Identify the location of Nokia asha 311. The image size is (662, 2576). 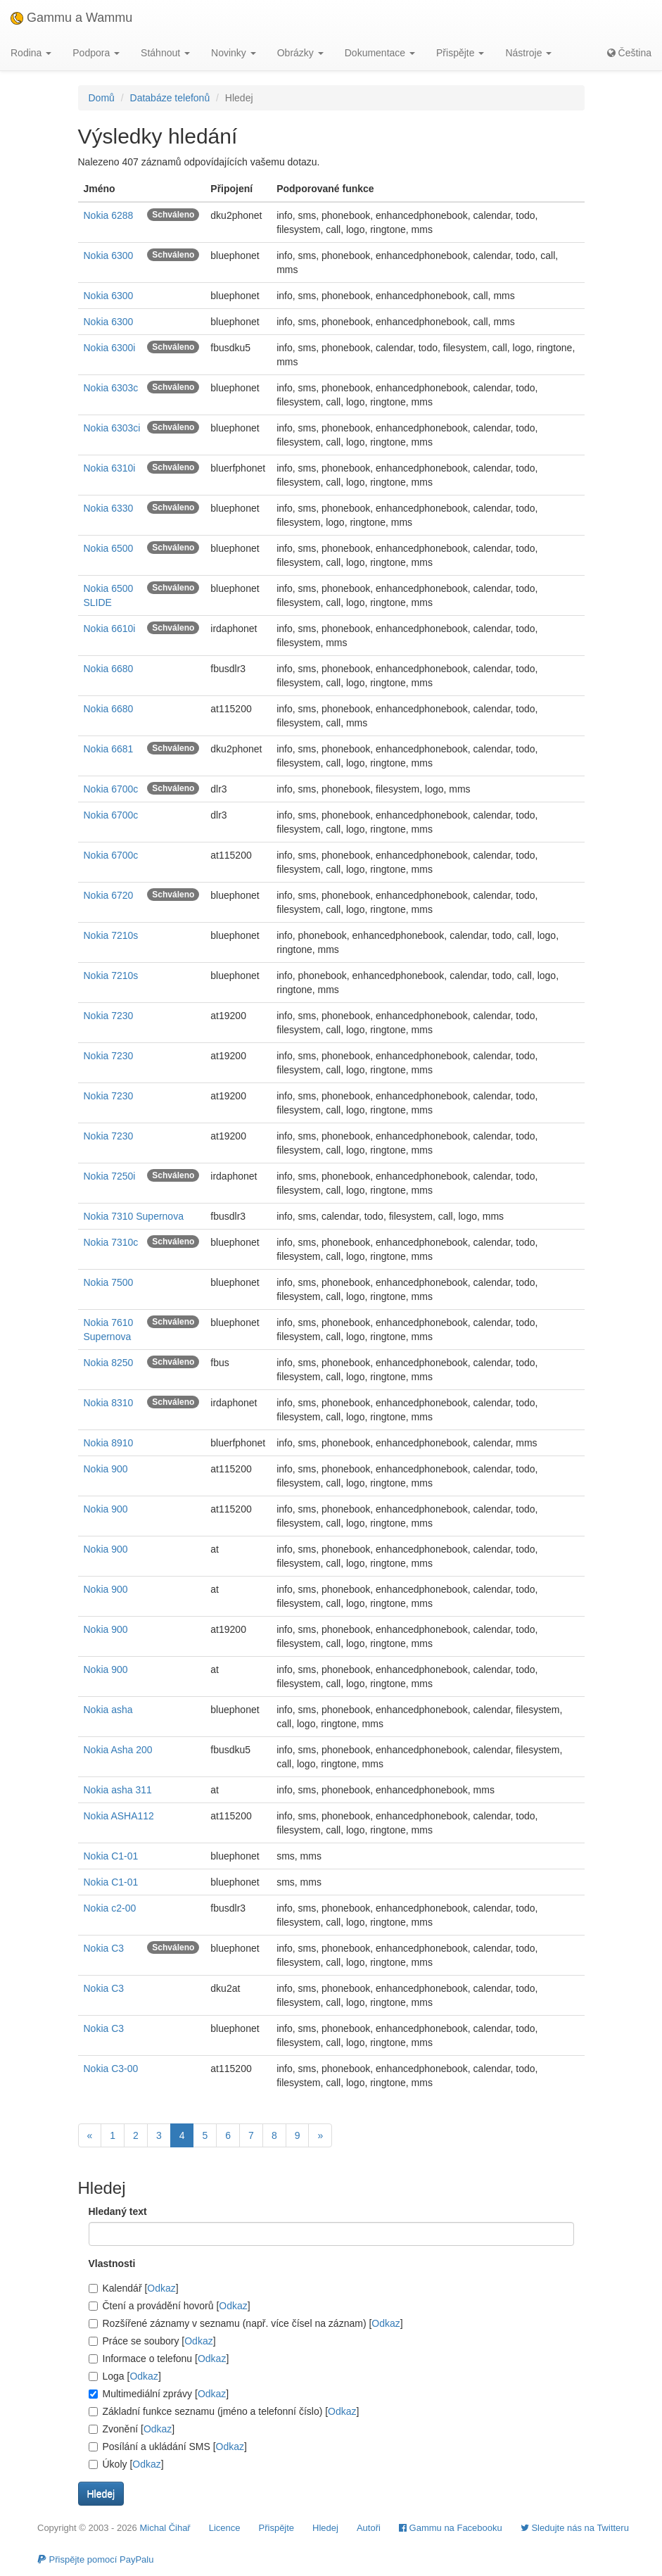
(118, 1789).